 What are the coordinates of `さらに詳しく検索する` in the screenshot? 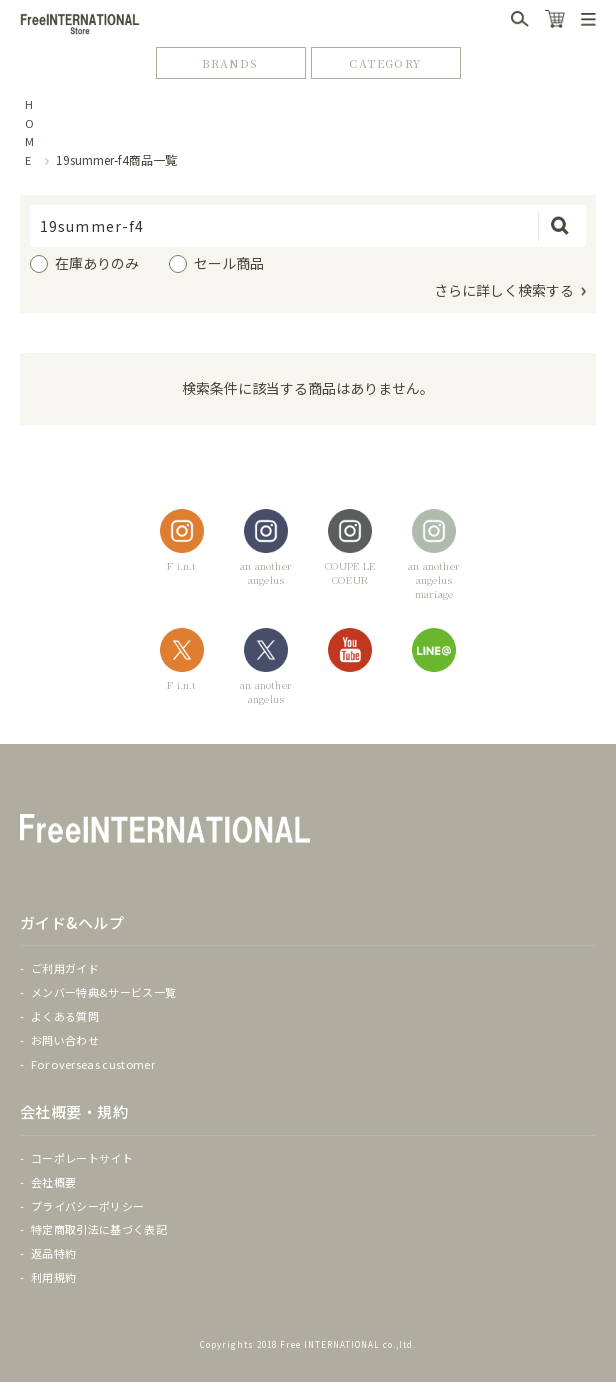 It's located at (504, 290).